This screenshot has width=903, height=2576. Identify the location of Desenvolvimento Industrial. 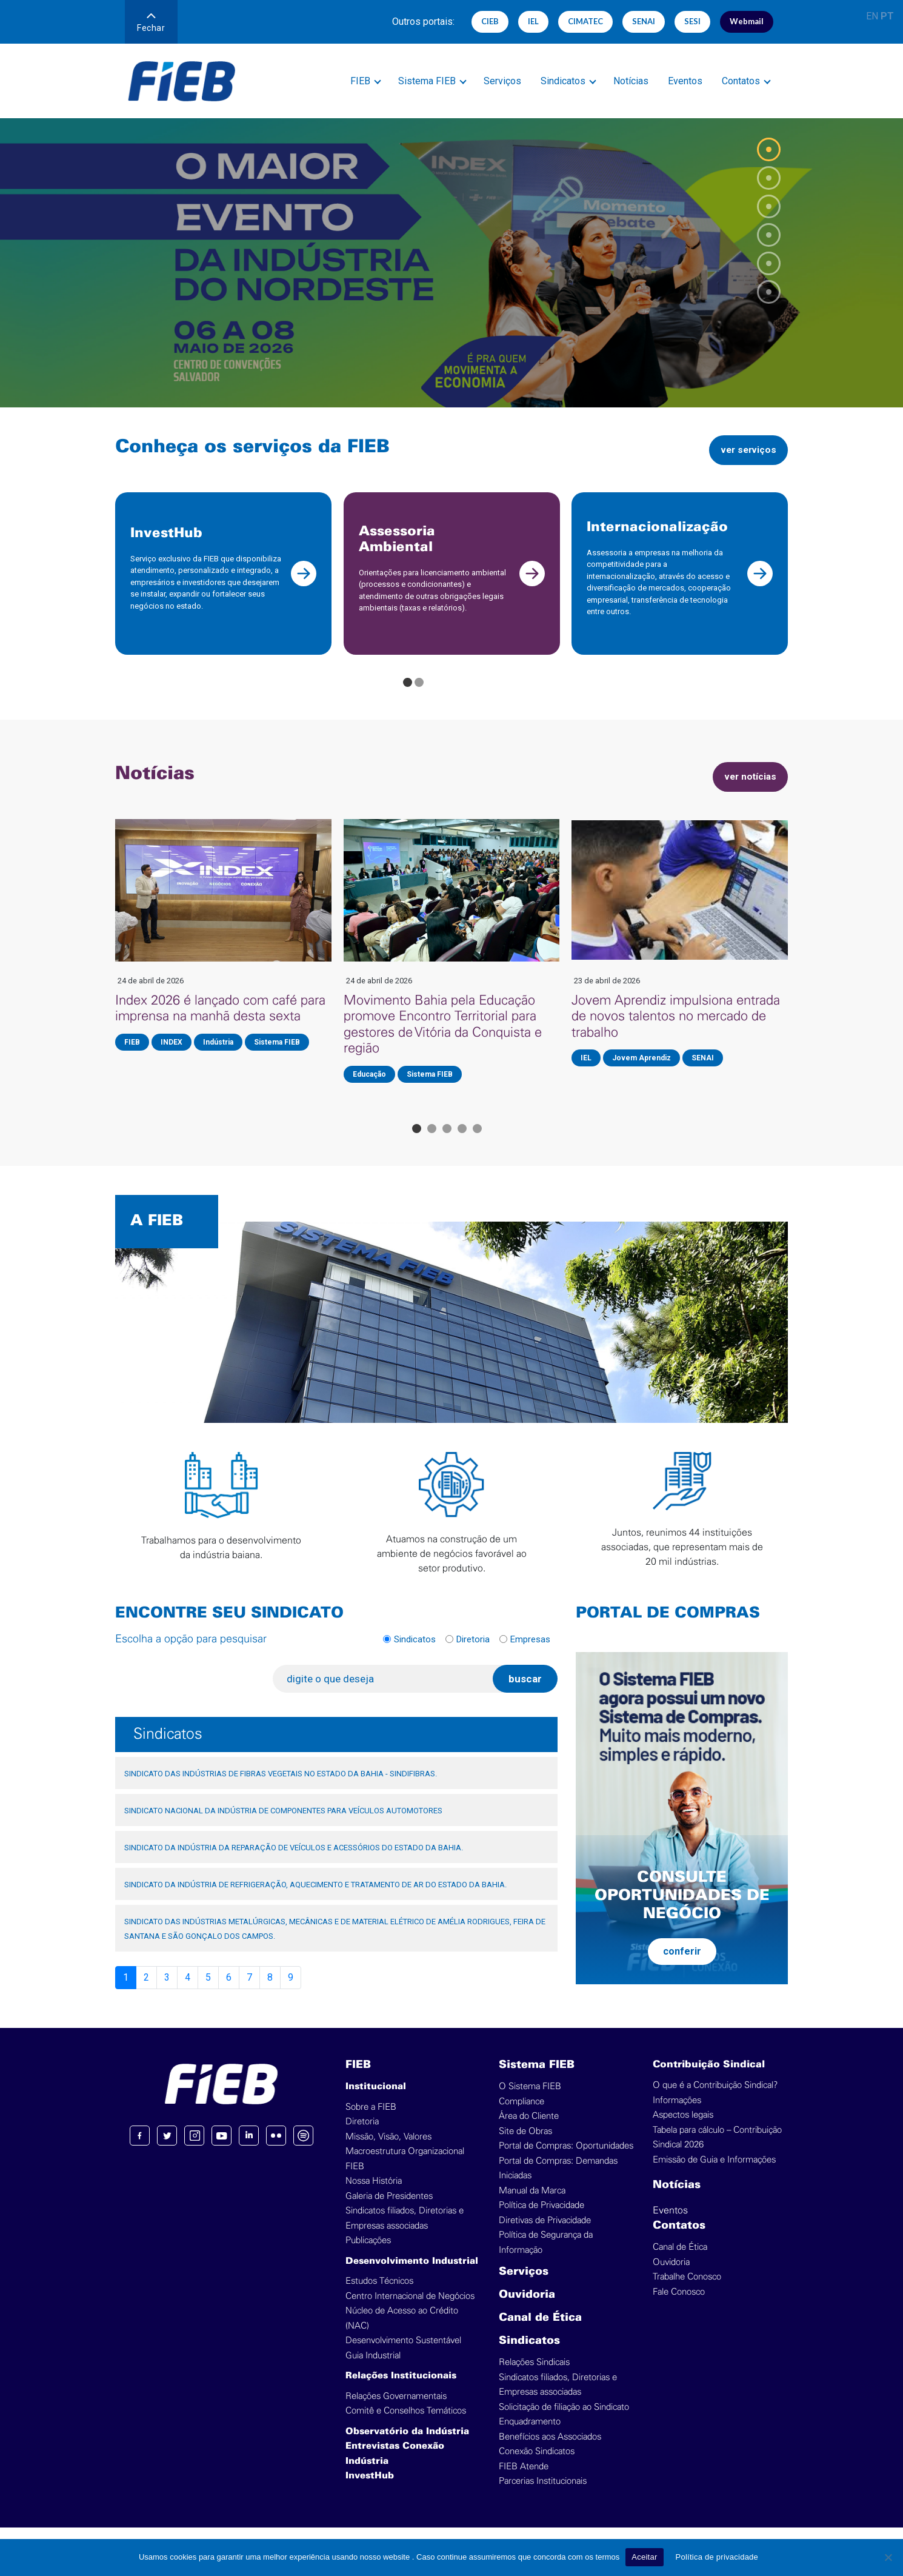
(411, 2276).